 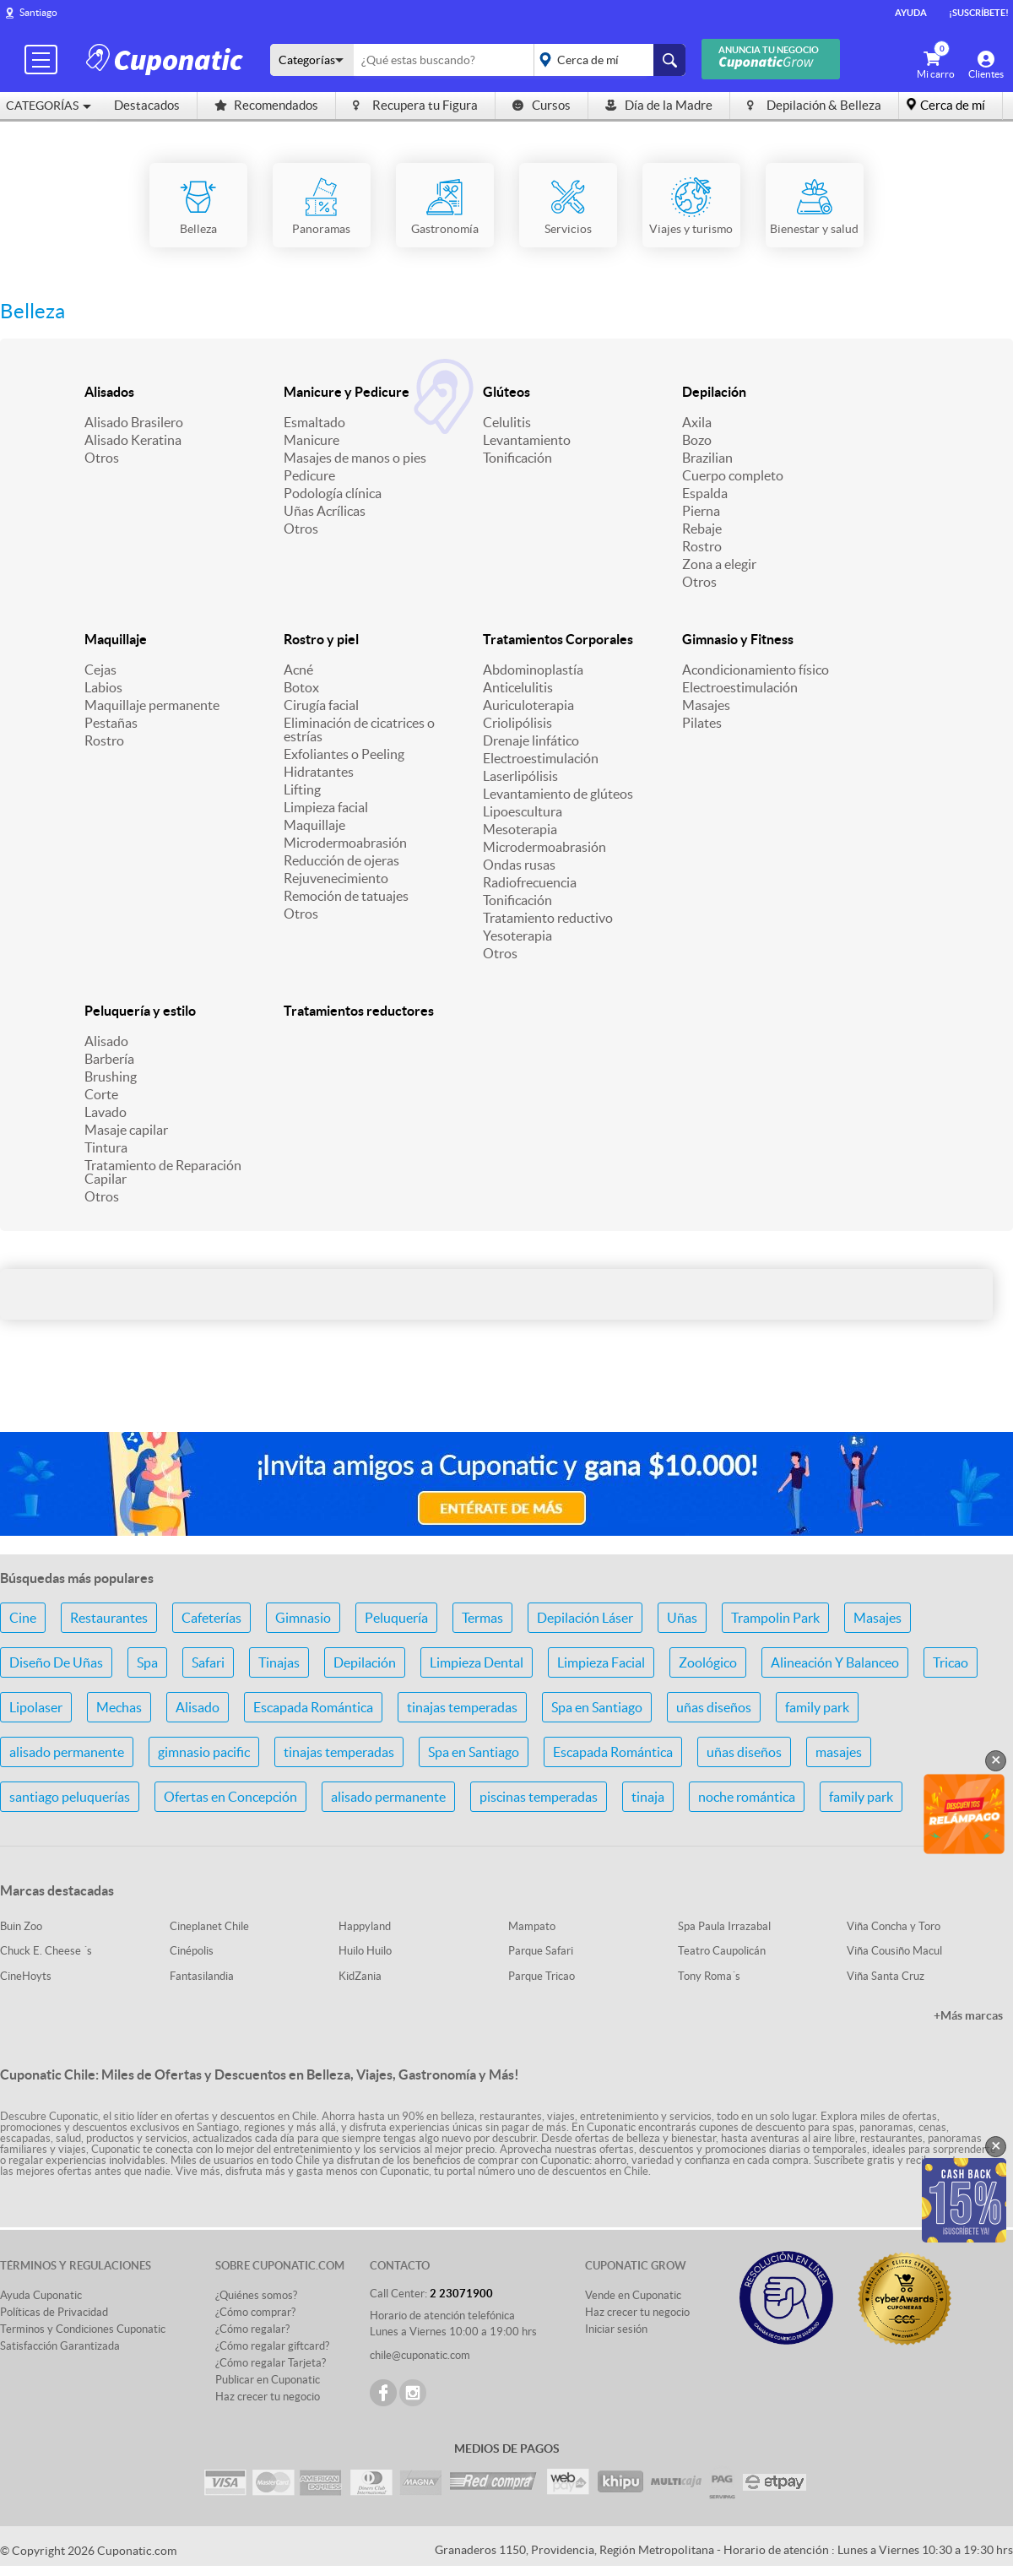 I want to click on Botox, so click(x=301, y=687).